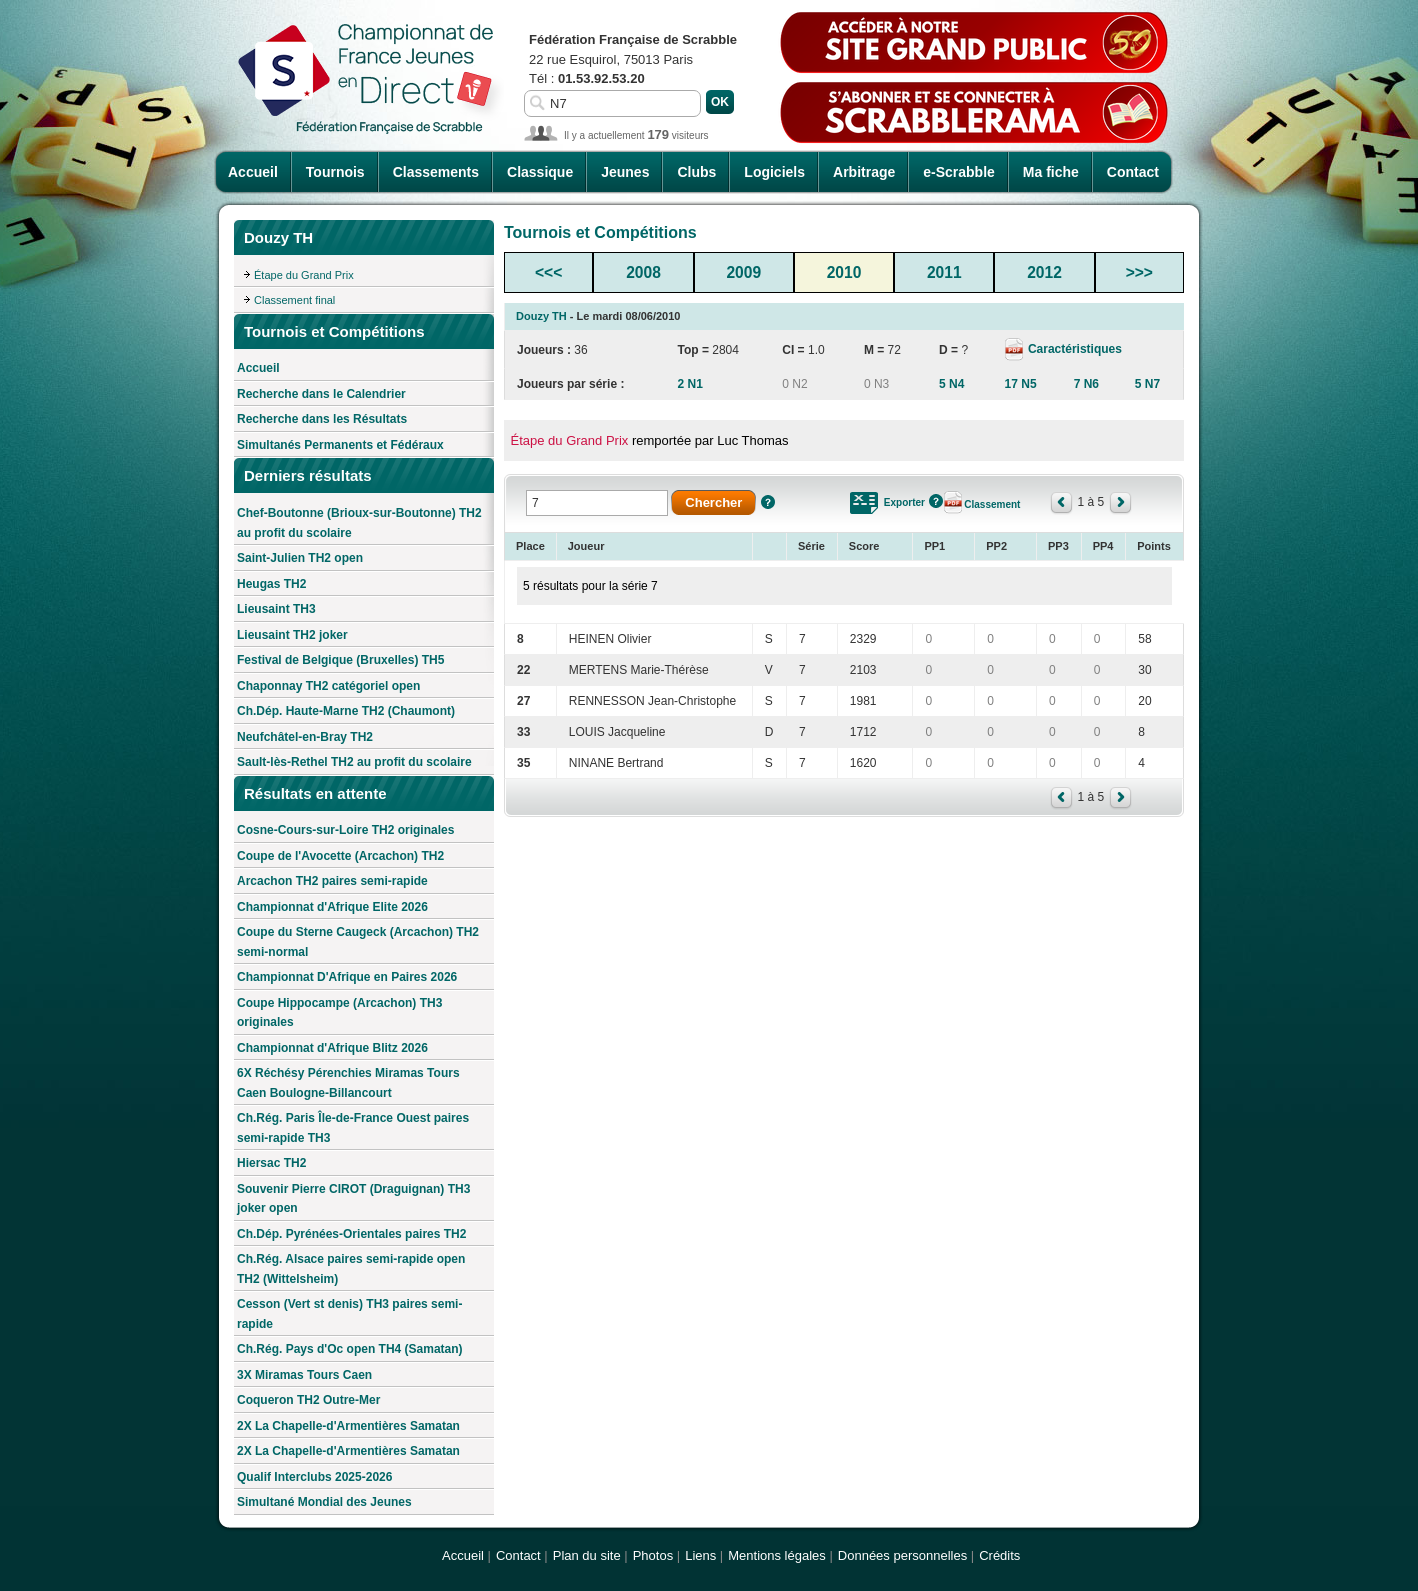 The width and height of the screenshot is (1418, 1591). Describe the element at coordinates (351, 1269) in the screenshot. I see `Ch.Rég. Alsace paires semi-rapide open TH2 (Wittelsheim)` at that location.